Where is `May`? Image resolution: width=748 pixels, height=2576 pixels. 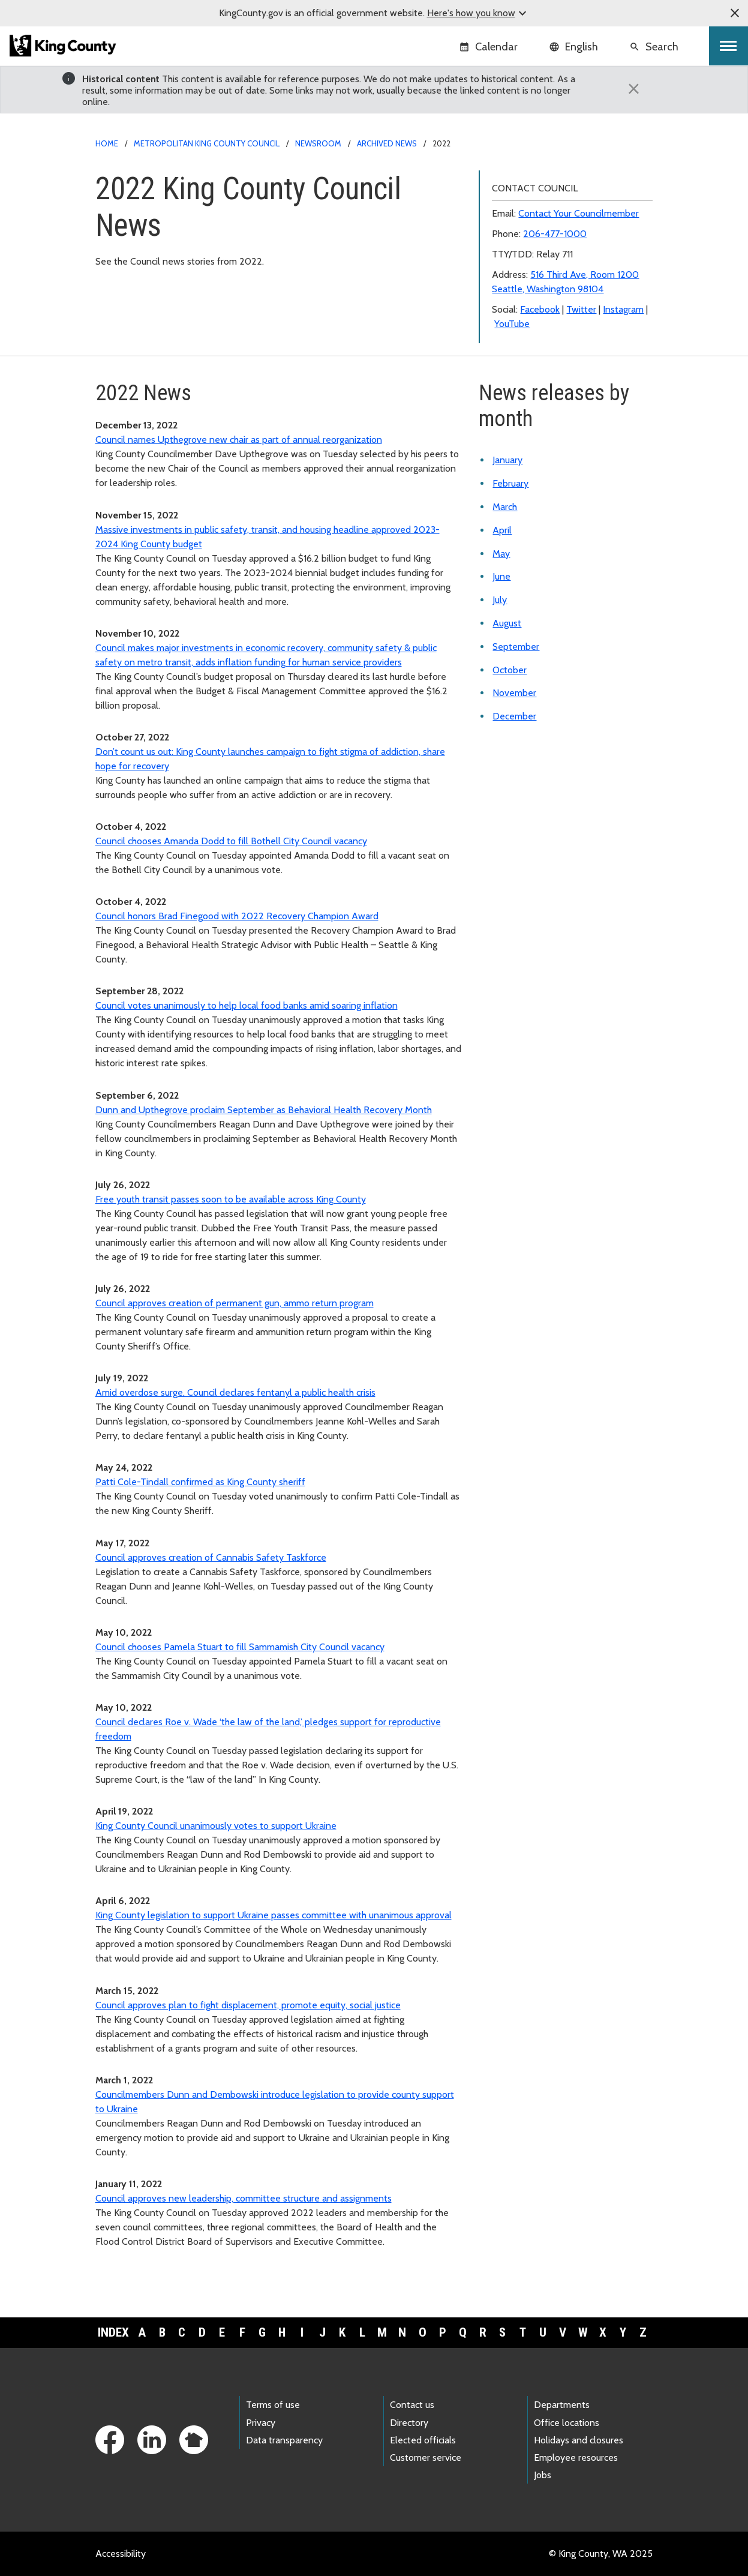
May is located at coordinates (501, 553).